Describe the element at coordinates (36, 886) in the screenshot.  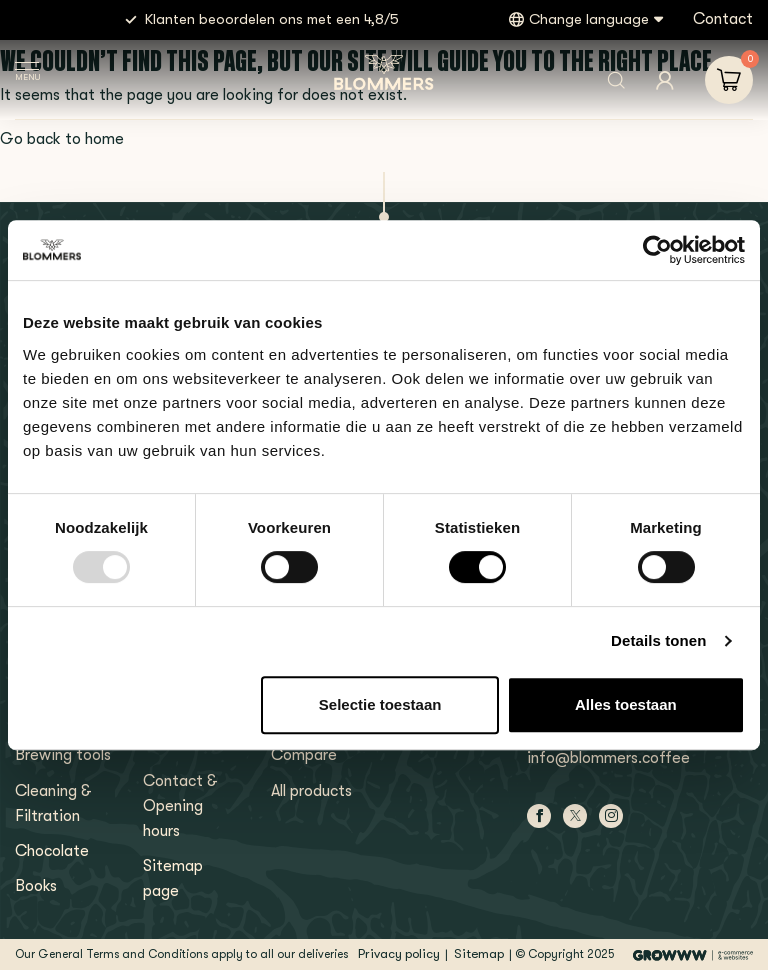
I see `Books` at that location.